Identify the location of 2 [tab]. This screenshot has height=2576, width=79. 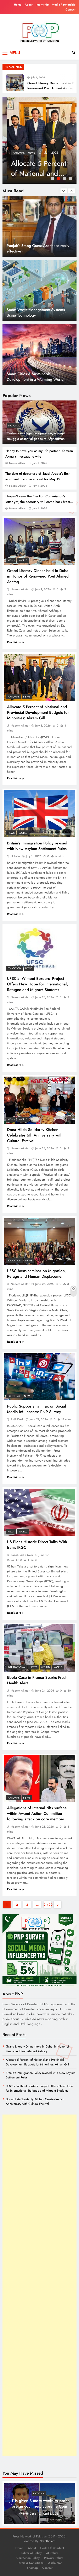
(59, 179).